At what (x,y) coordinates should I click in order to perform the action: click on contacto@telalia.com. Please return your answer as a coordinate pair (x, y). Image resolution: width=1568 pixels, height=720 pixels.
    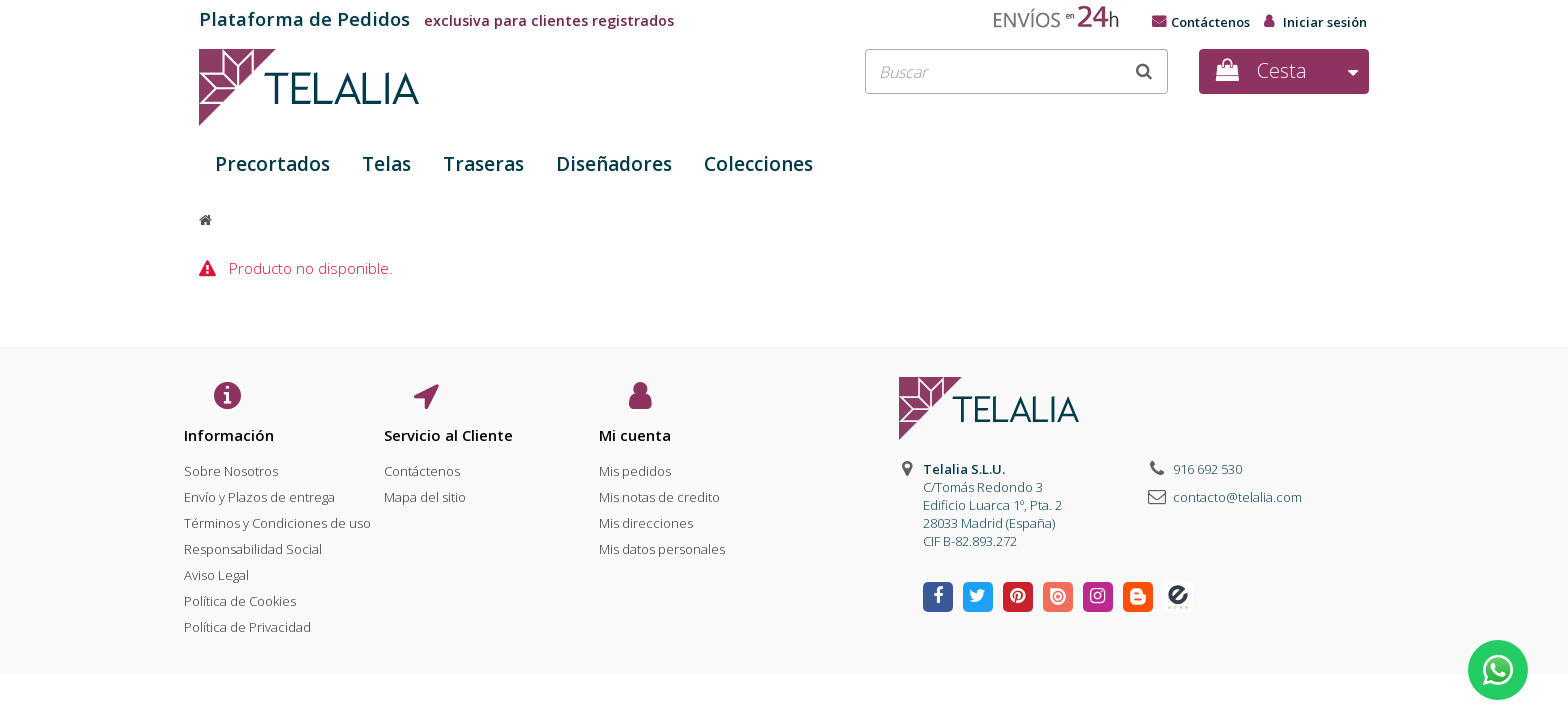
    Looking at the image, I should click on (1237, 497).